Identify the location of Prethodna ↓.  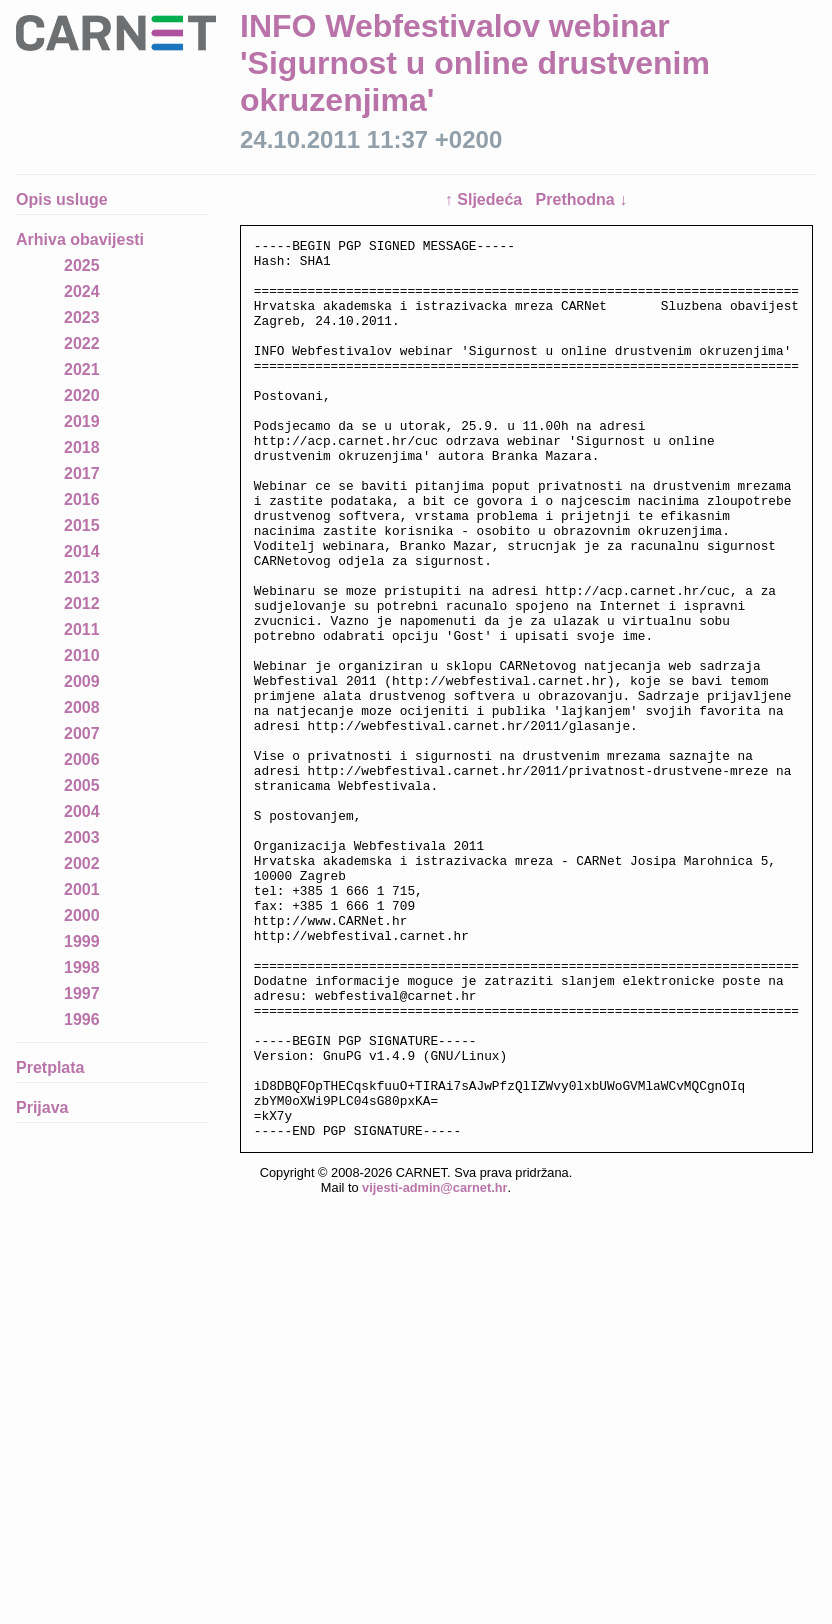
(582, 199).